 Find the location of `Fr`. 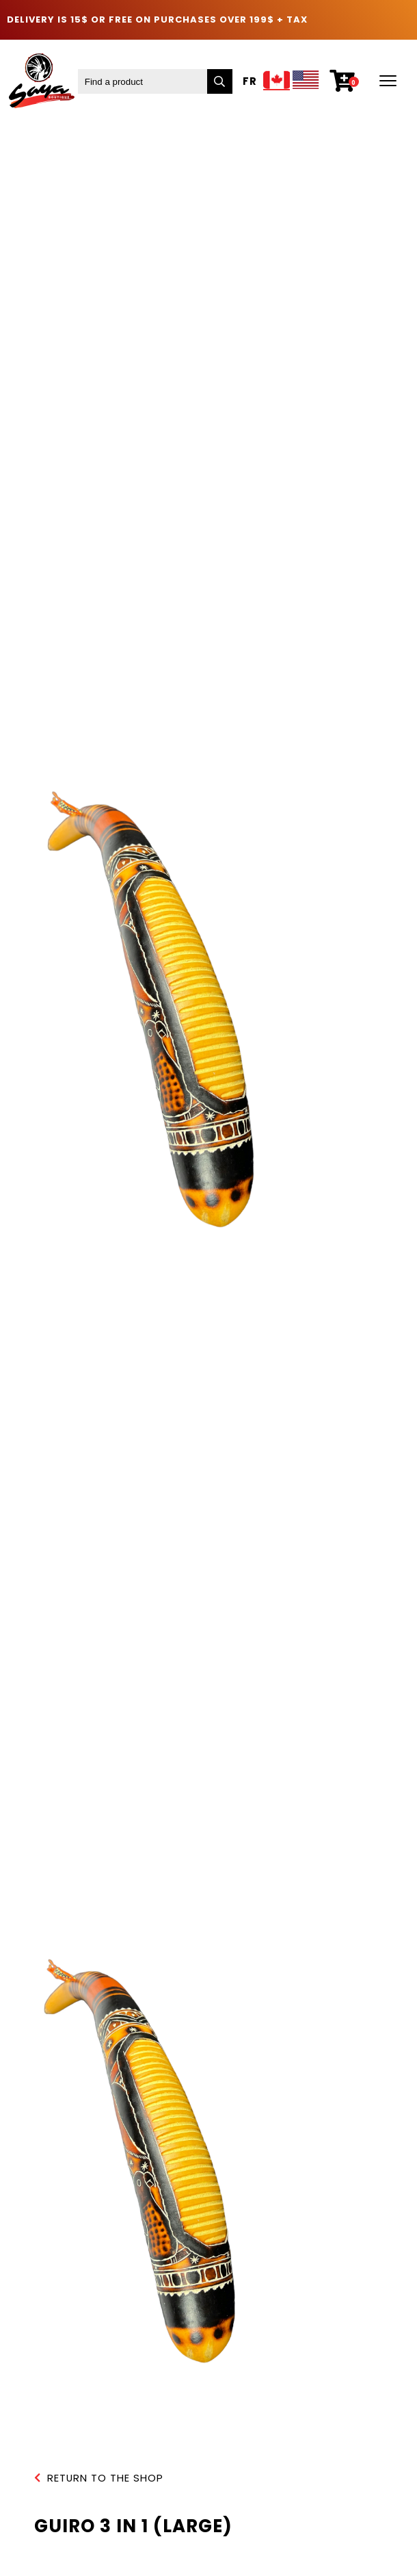

Fr is located at coordinates (250, 82).